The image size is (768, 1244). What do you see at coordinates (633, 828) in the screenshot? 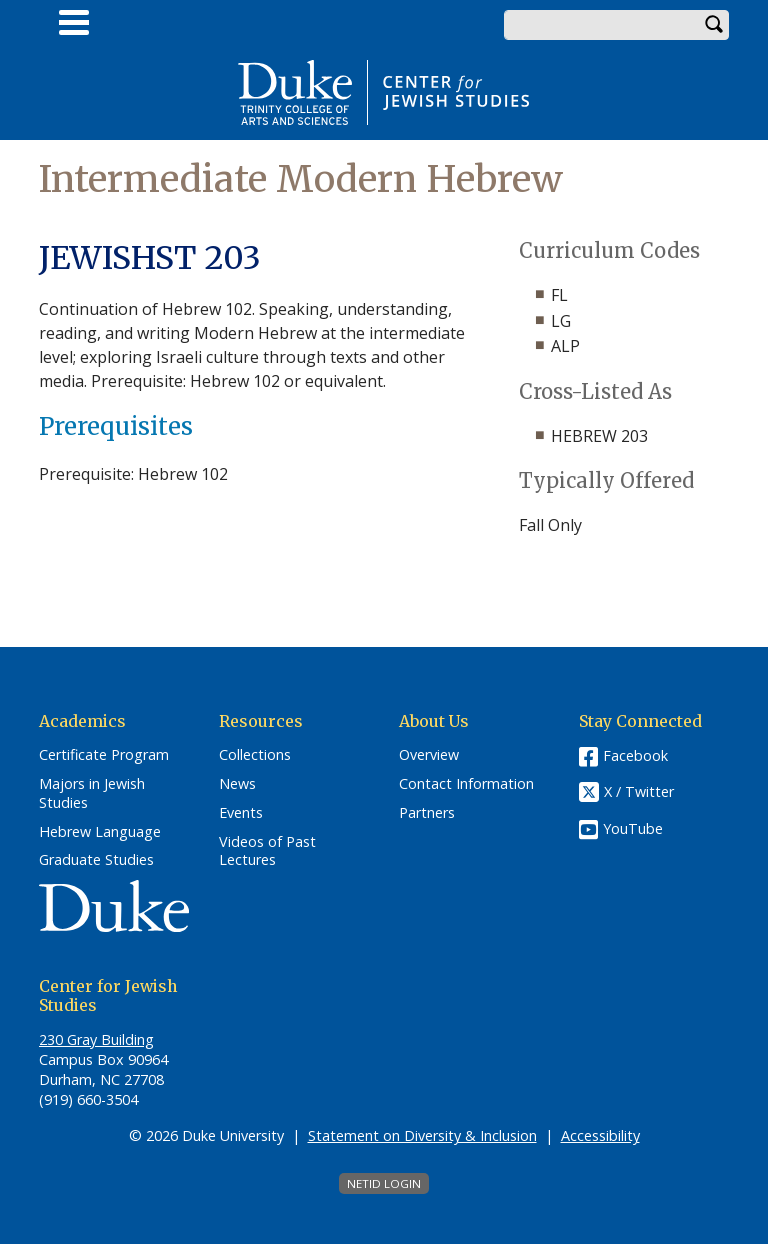
I see `YouTube` at bounding box center [633, 828].